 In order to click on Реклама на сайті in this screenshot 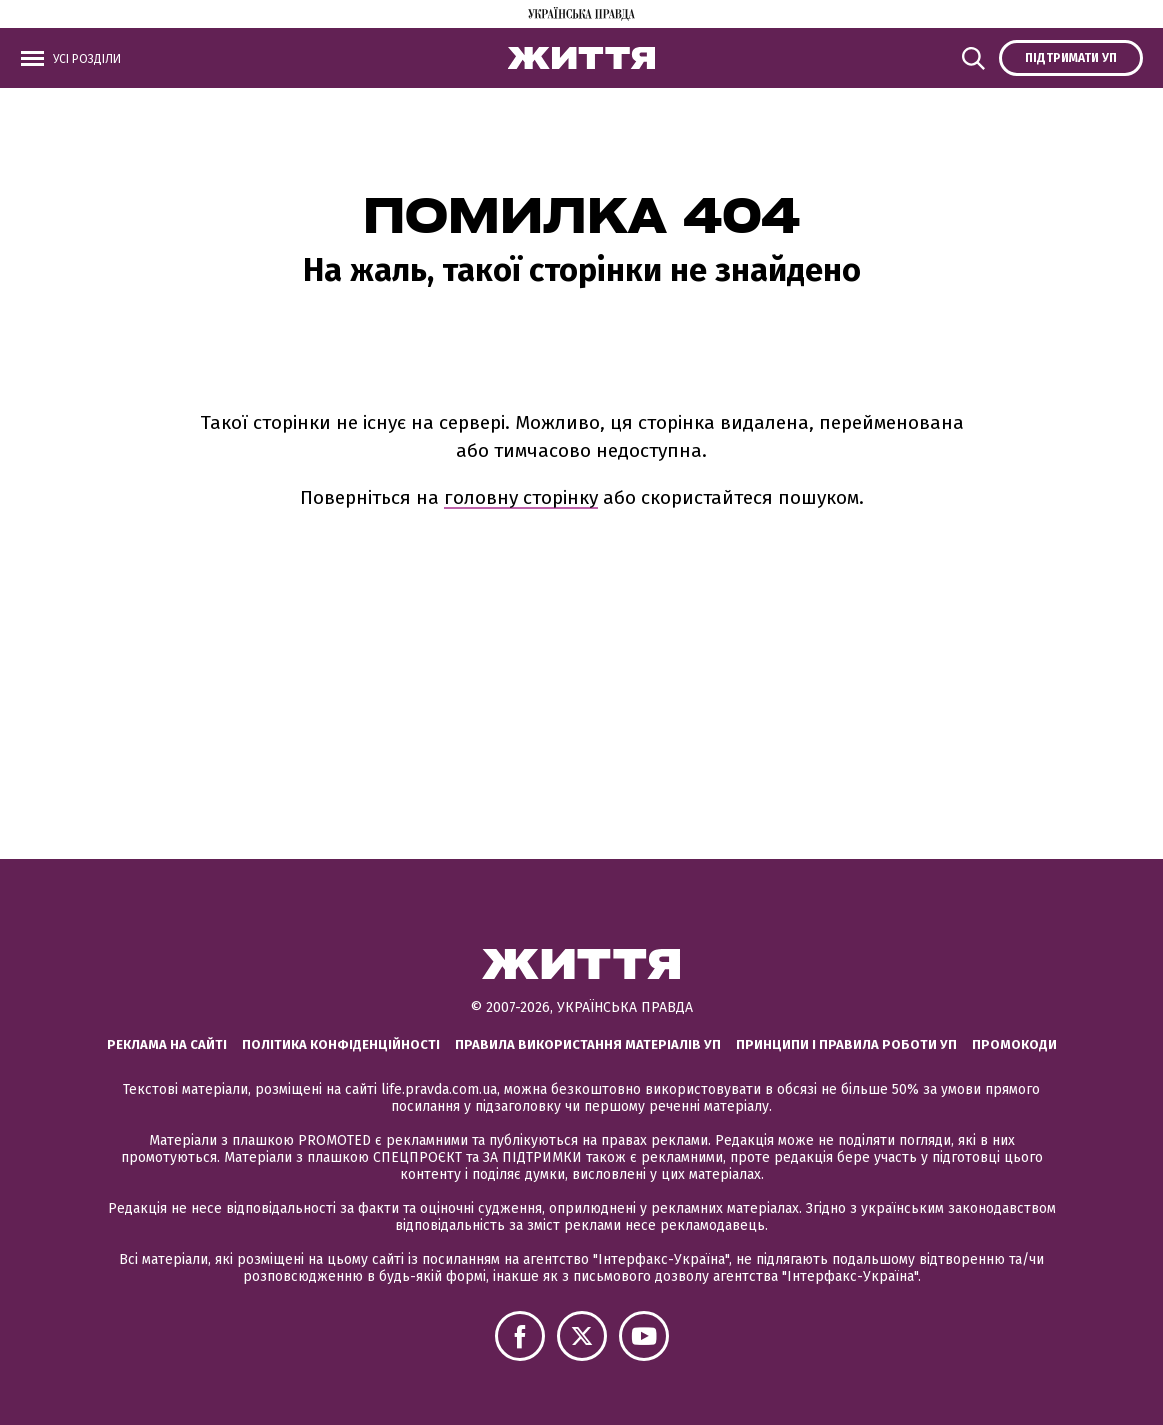, I will do `click(167, 1044)`.